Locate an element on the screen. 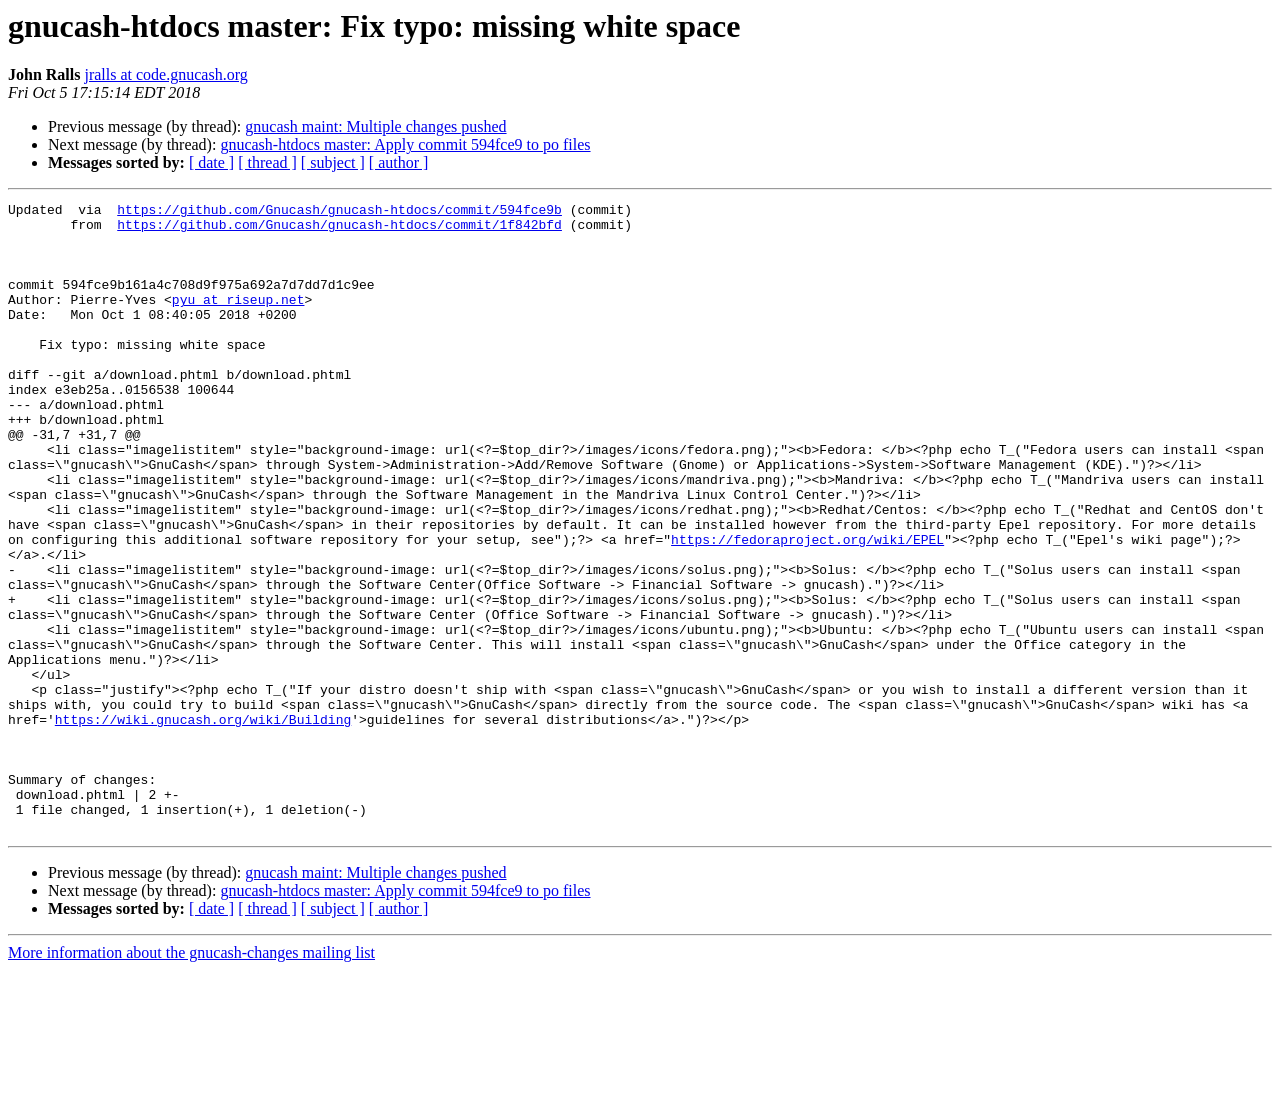  https://github.com/Gnucash/gnucash-htdocs/commit/1f842bfd is located at coordinates (339, 230).